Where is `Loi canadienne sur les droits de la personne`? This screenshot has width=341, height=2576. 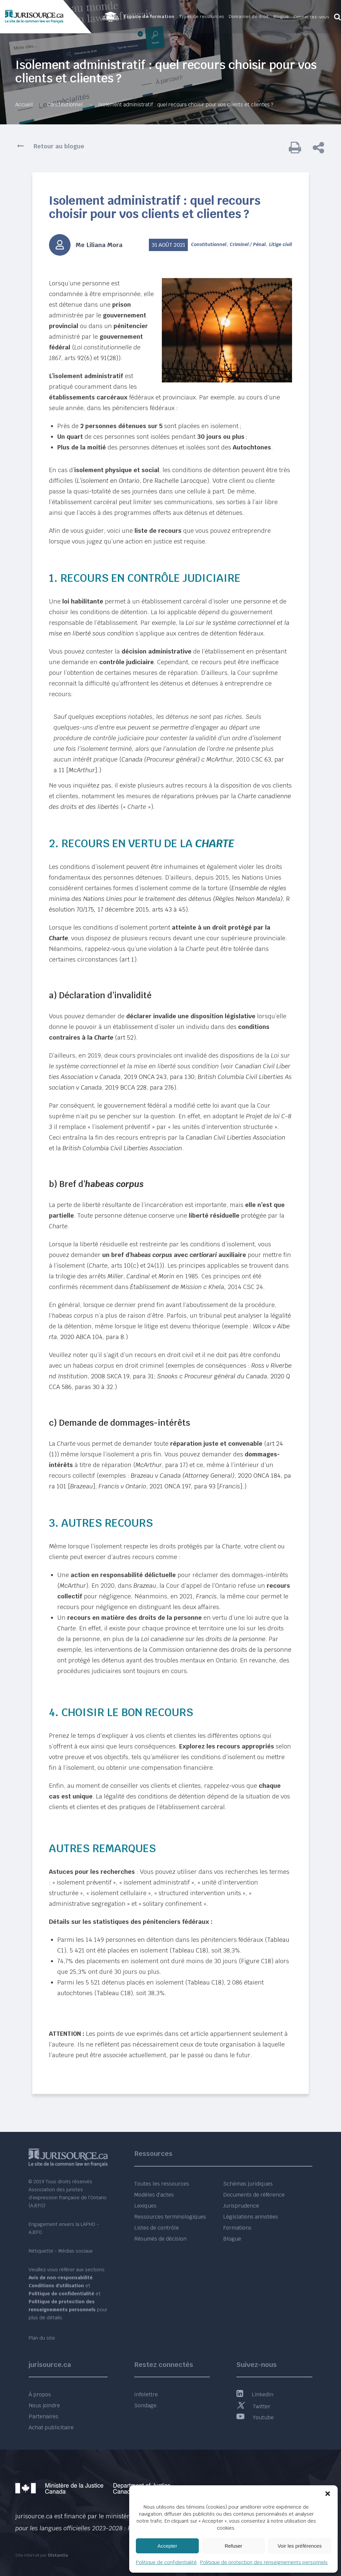
Loi canadienne sur les droits de la personne is located at coordinates (203, 1639).